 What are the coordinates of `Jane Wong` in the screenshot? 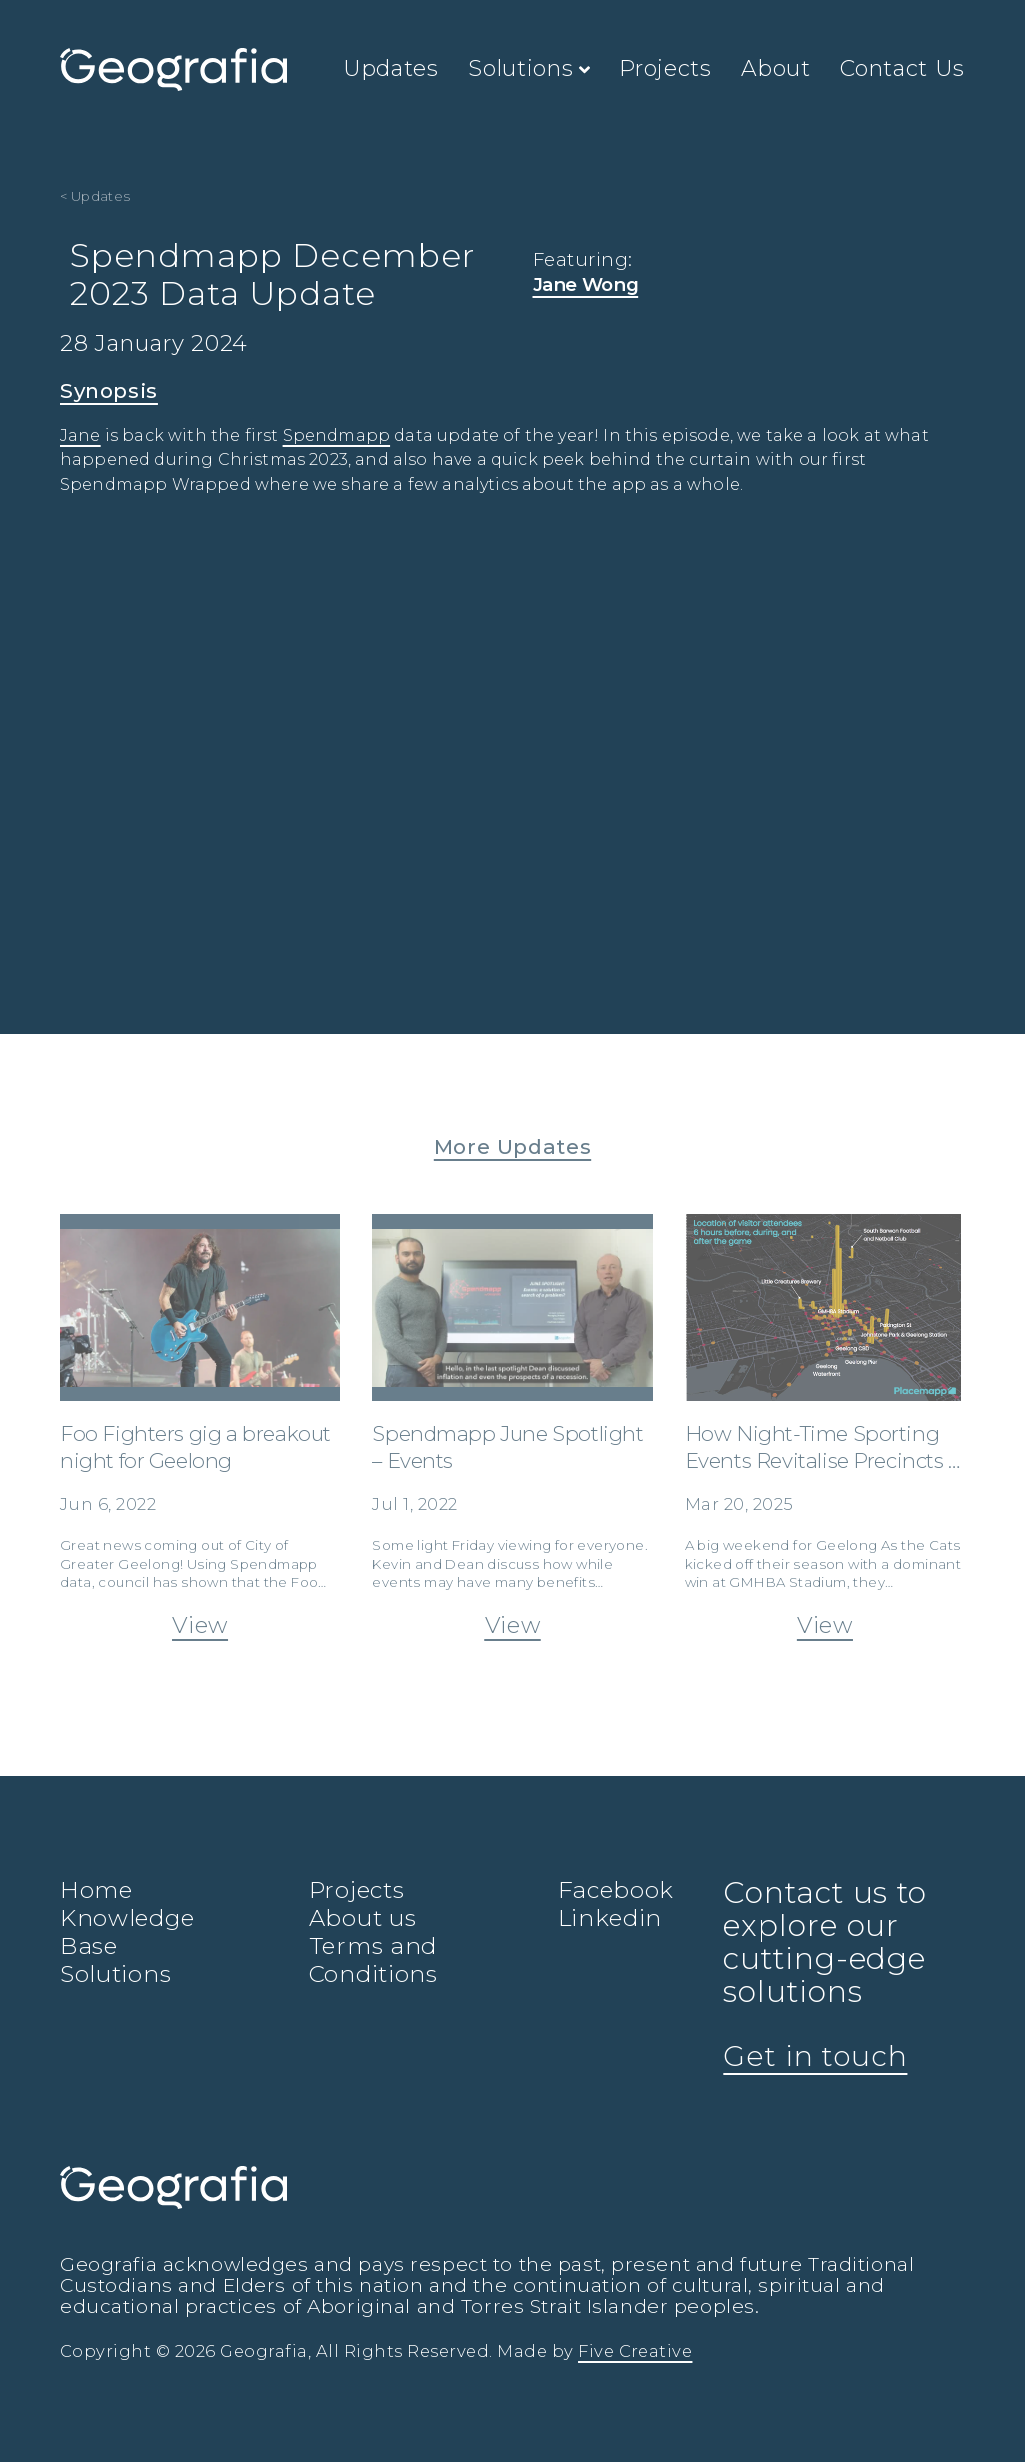 It's located at (586, 284).